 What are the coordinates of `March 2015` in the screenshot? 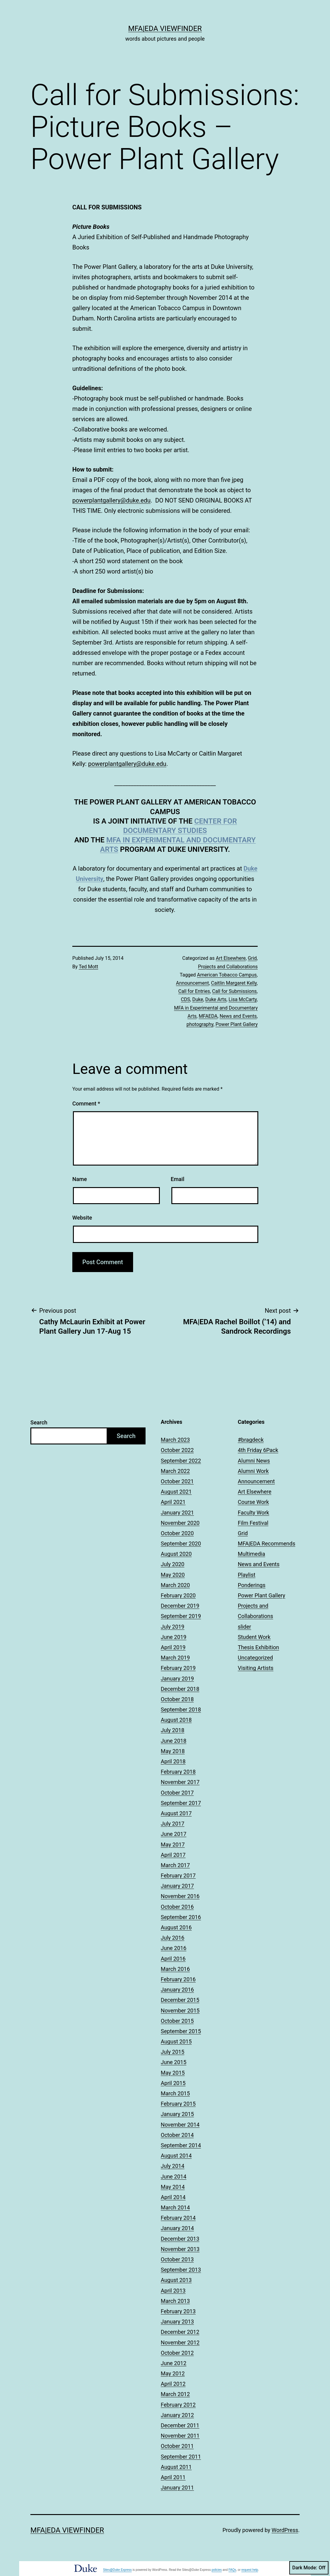 It's located at (175, 2093).